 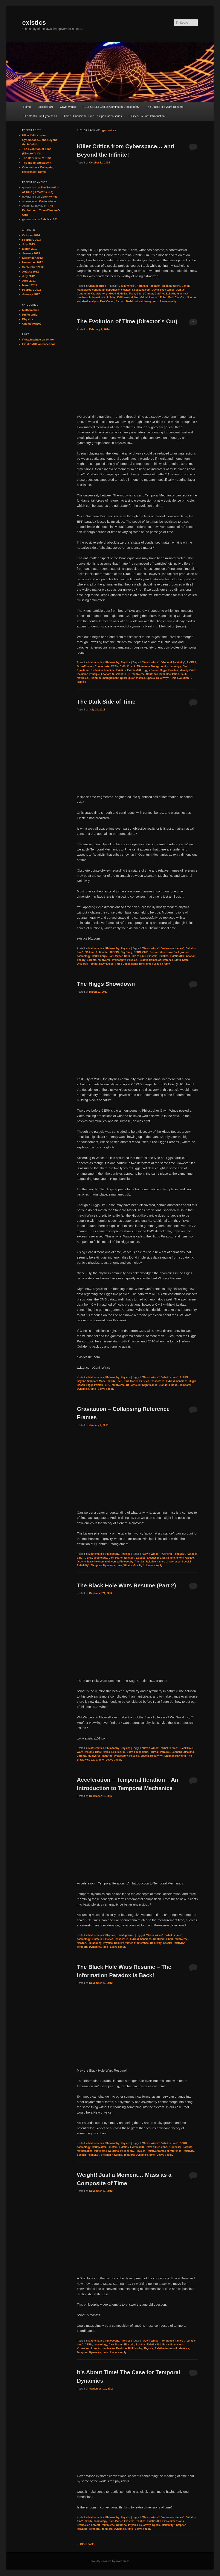 I want to click on The Evolution of Time (Director’s Cut), so click(x=127, y=321).